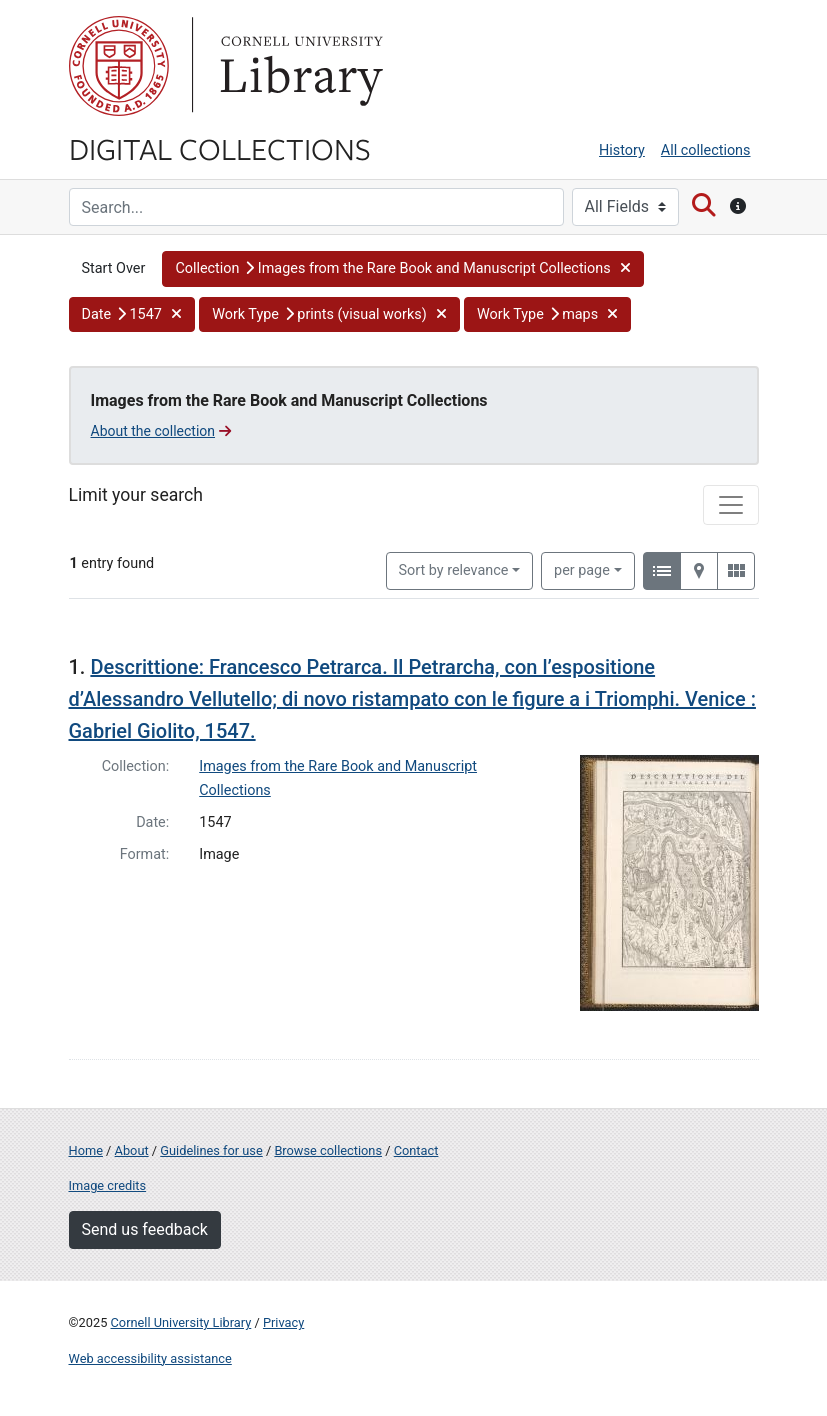  Describe the element at coordinates (416, 1150) in the screenshot. I see `Contact` at that location.